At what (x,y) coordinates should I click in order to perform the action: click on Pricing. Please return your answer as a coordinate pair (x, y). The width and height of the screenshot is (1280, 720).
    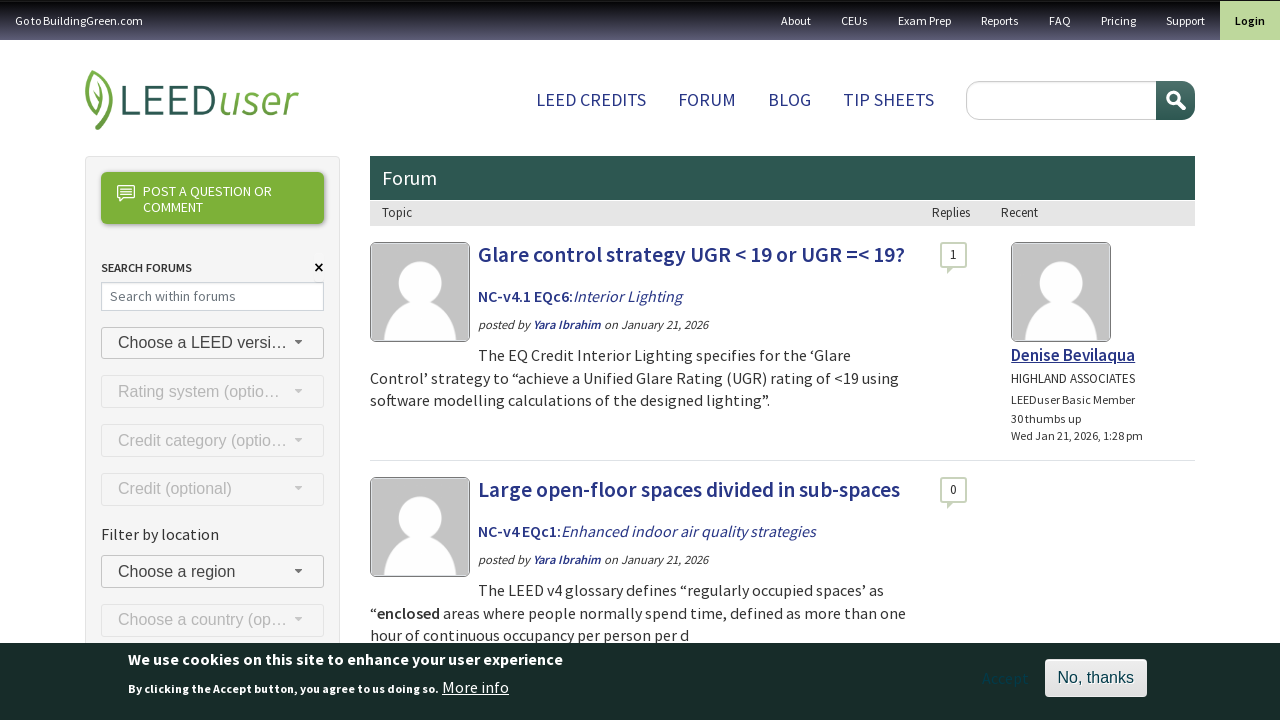
    Looking at the image, I should click on (1118, 20).